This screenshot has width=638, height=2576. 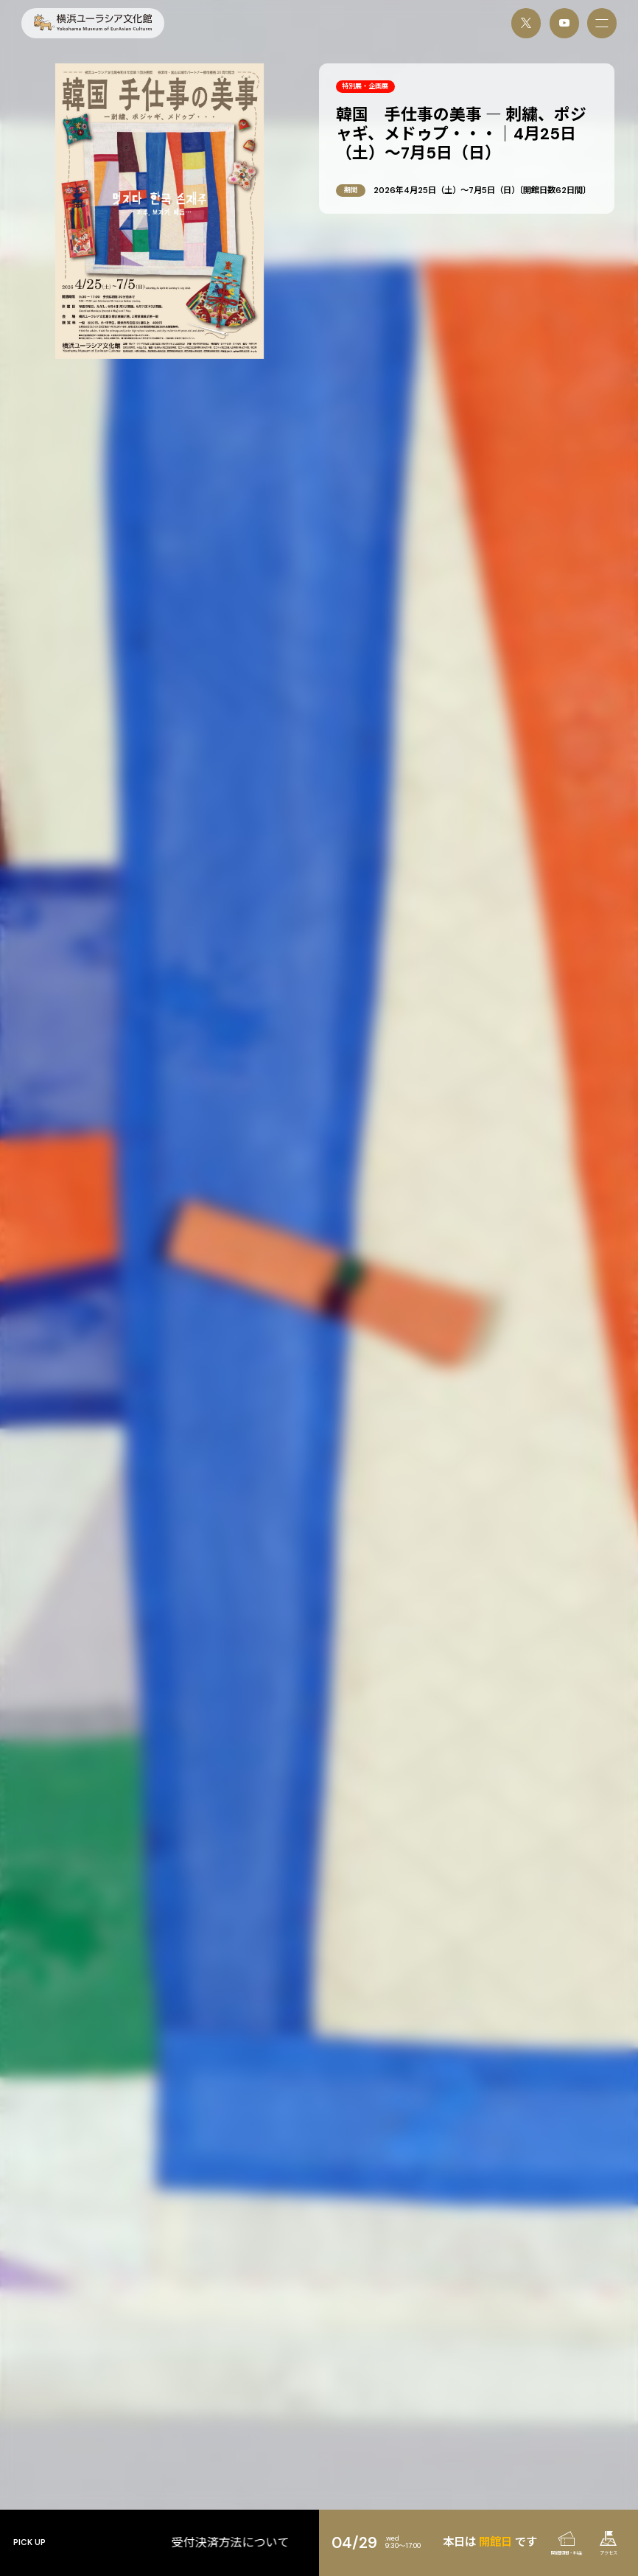 I want to click on 受付決済方法について, so click(x=295, y=2543).